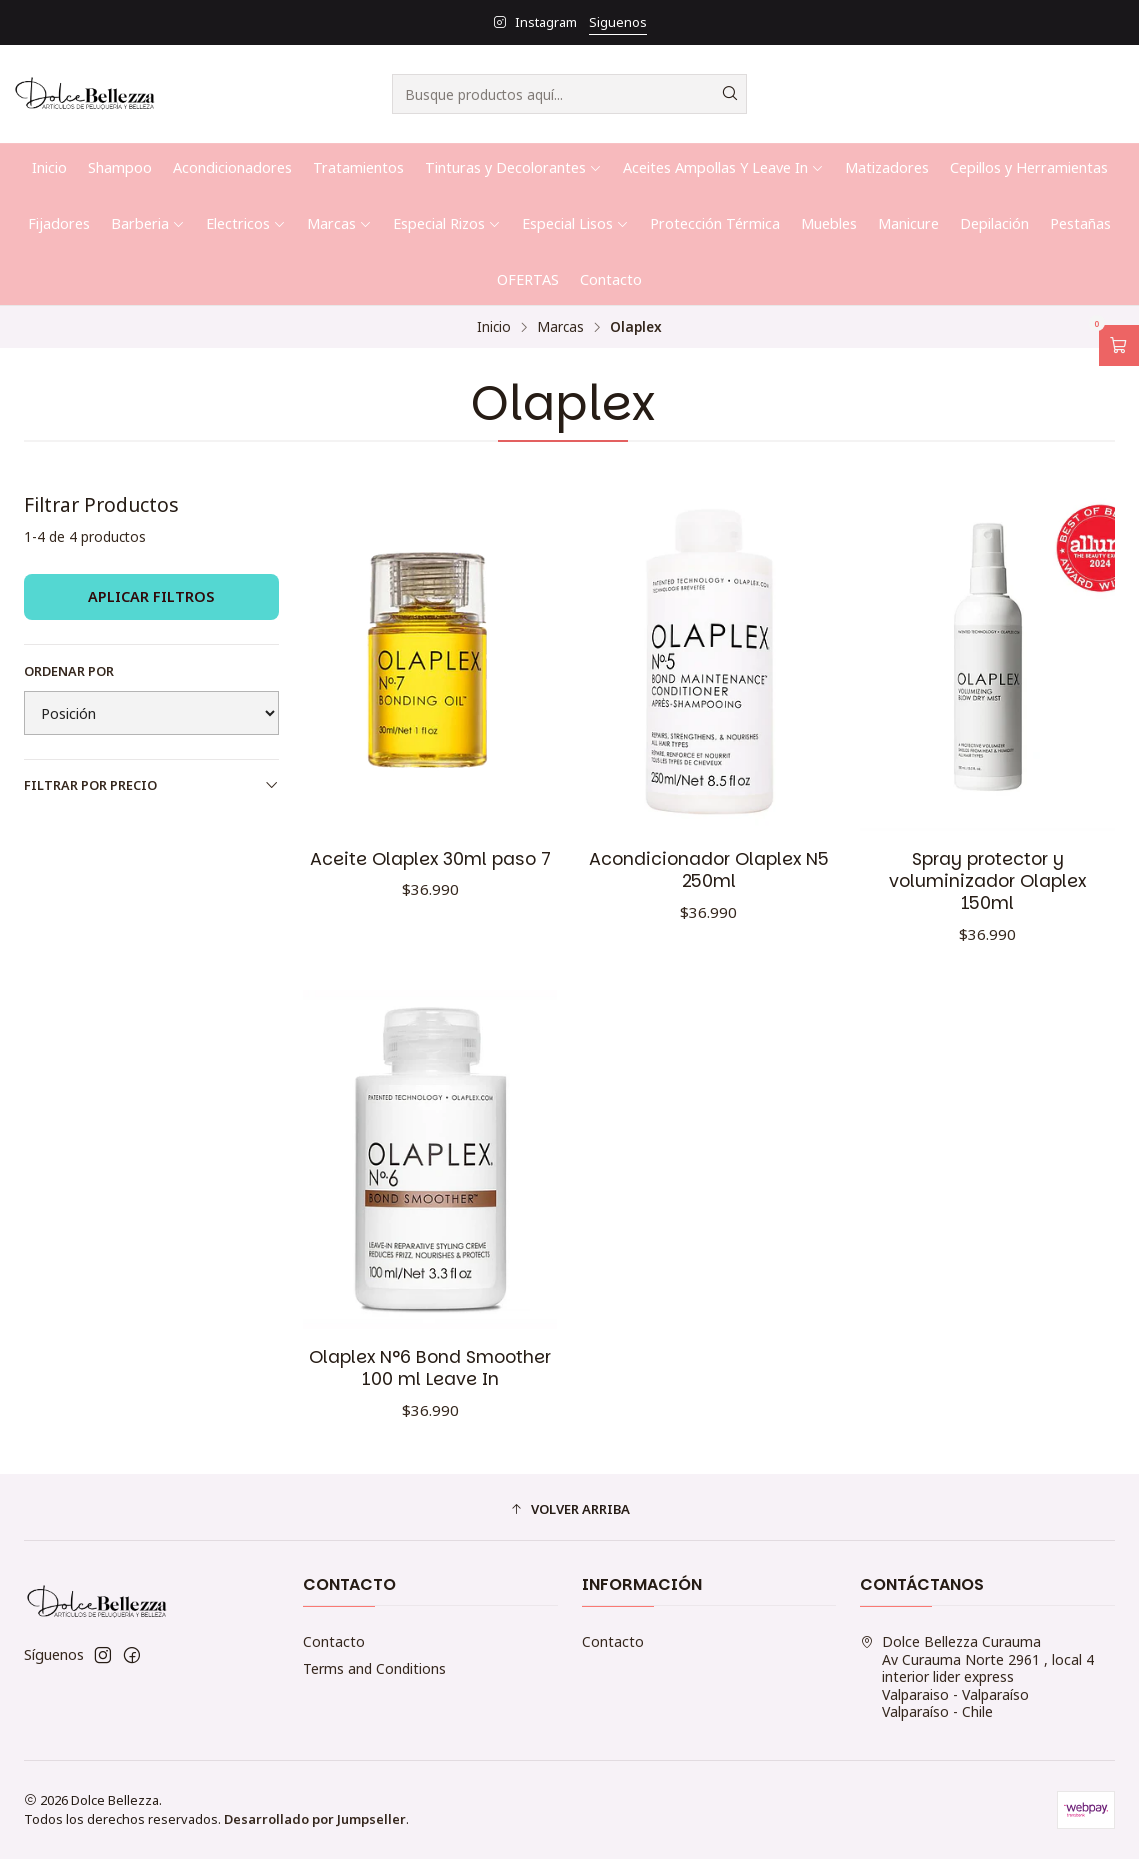  Describe the element at coordinates (715, 223) in the screenshot. I see `Protección Térmica` at that location.